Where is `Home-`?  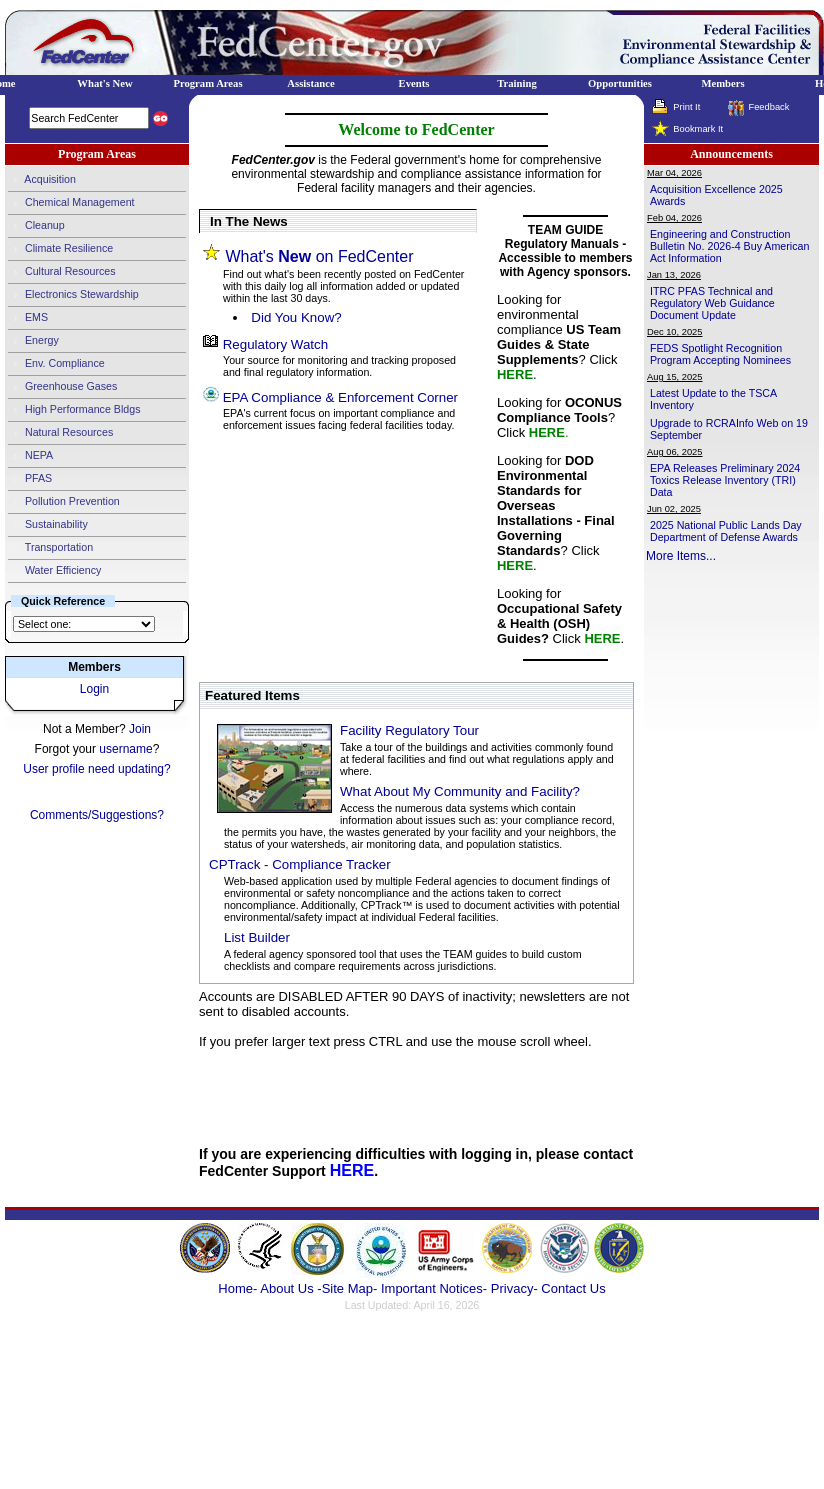
Home- is located at coordinates (237, 1288).